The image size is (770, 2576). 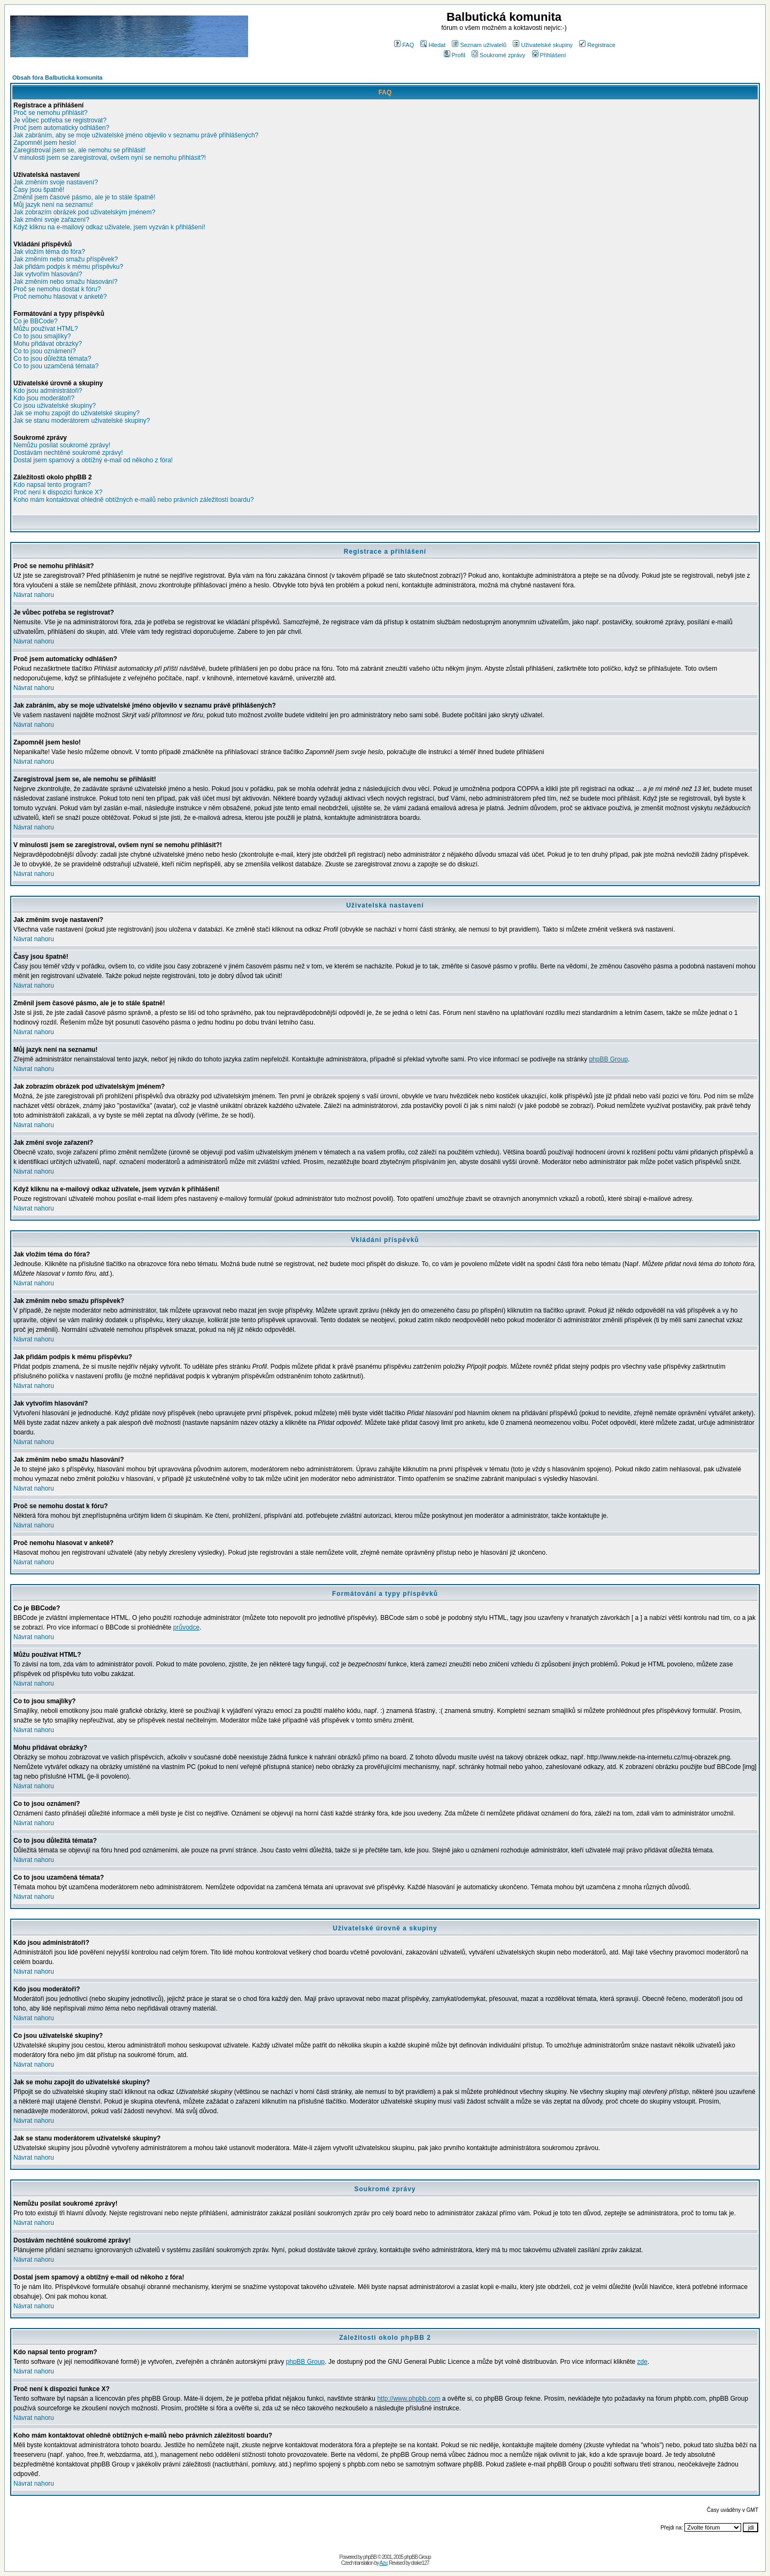 What do you see at coordinates (33, 595) in the screenshot?
I see `Návrat nahoru` at bounding box center [33, 595].